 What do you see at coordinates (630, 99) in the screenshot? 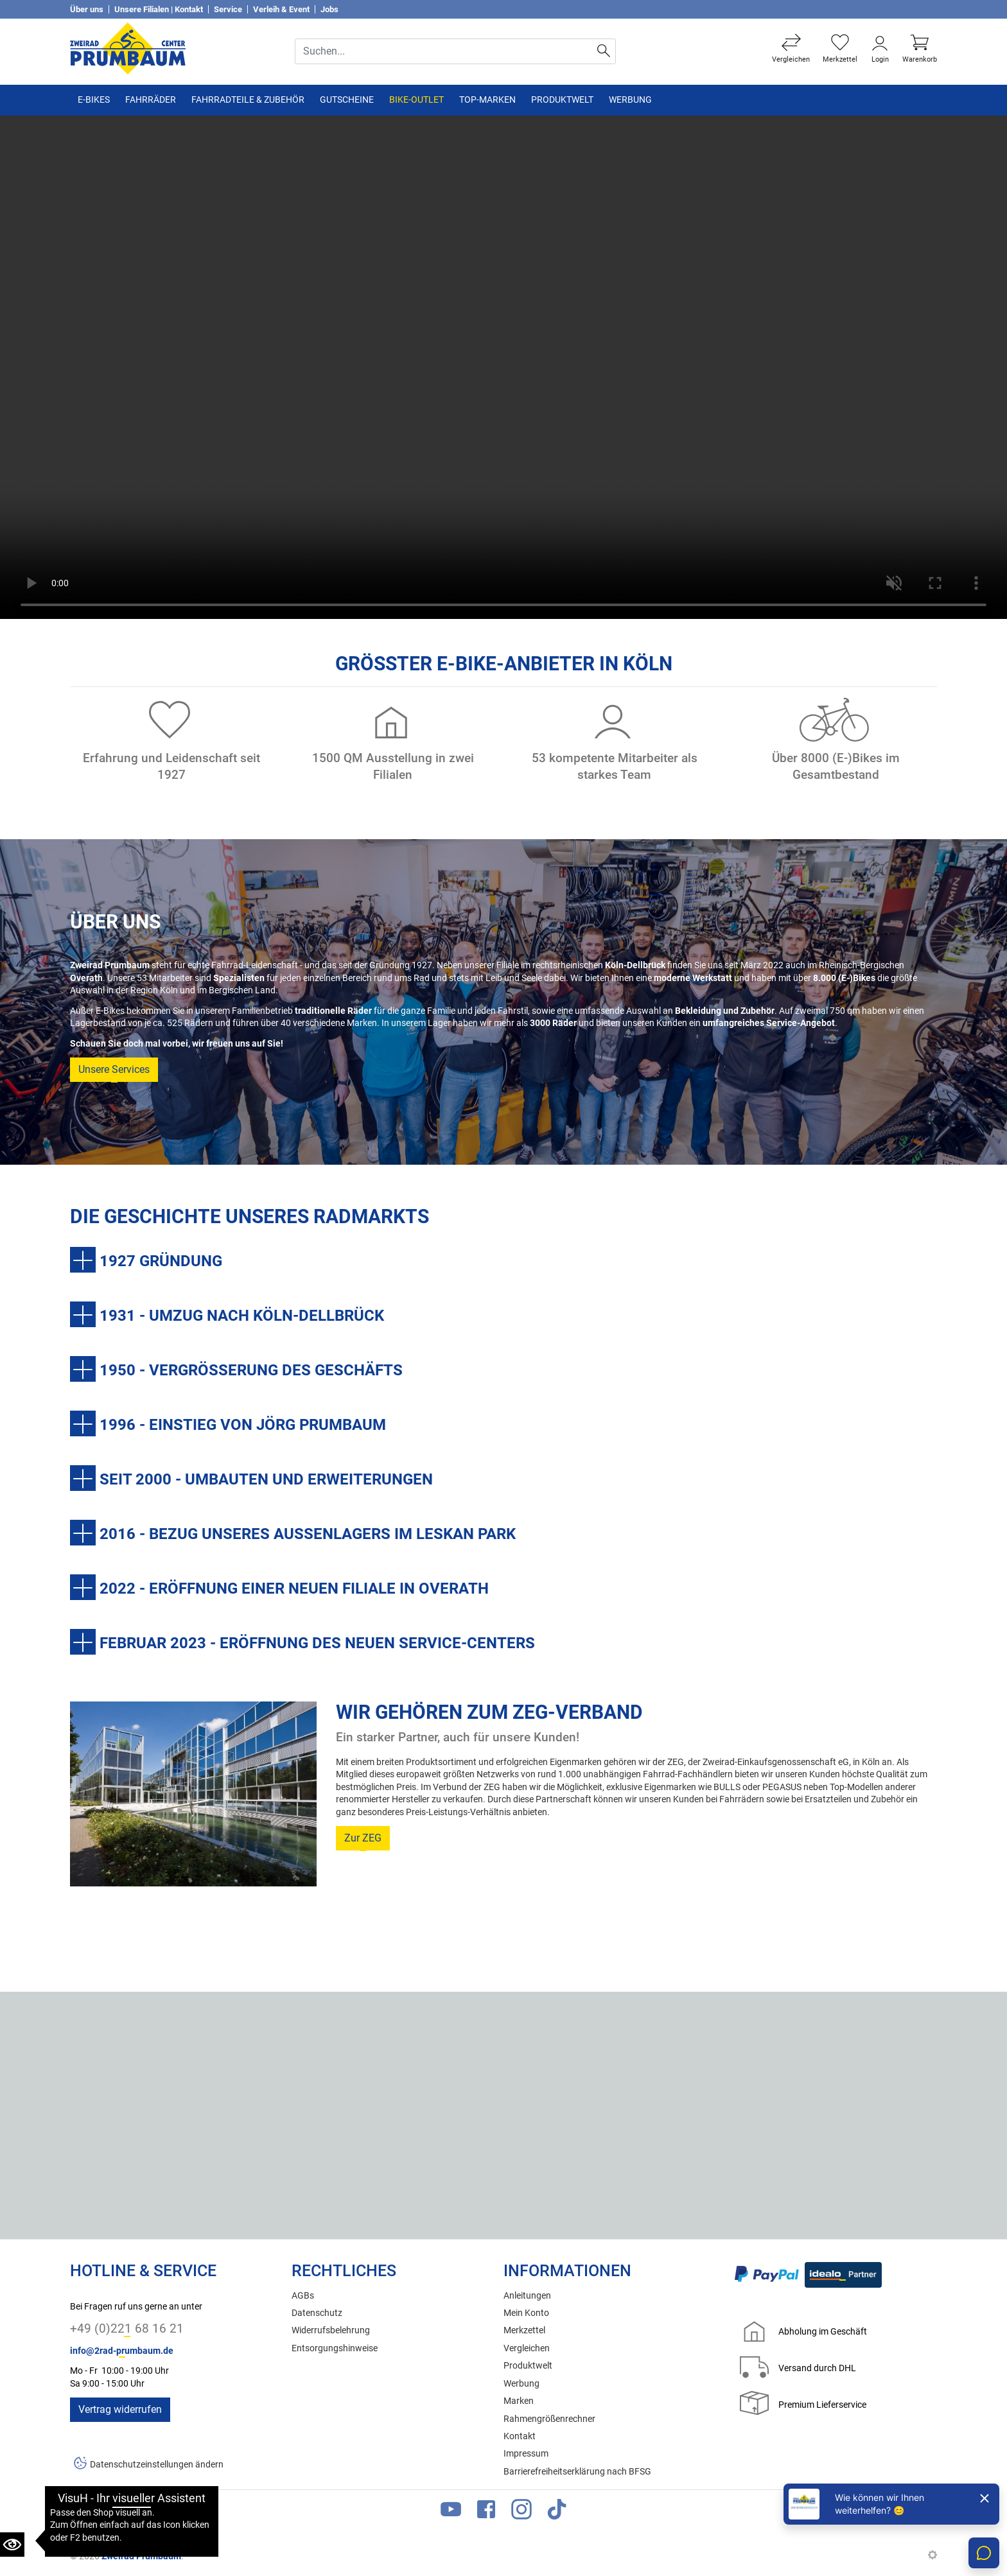
I see `Werbung` at bounding box center [630, 99].